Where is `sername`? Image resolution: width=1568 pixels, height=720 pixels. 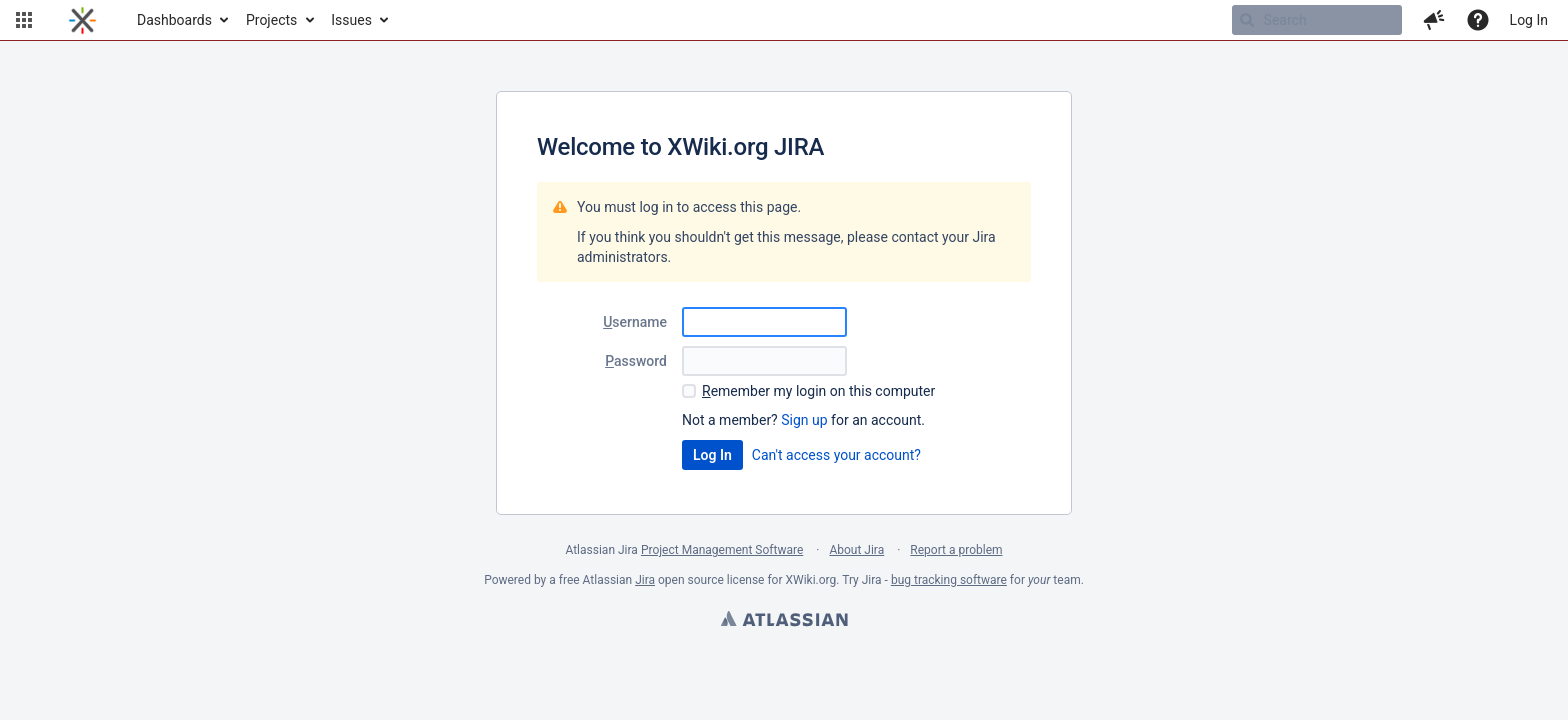 sername is located at coordinates (635, 322).